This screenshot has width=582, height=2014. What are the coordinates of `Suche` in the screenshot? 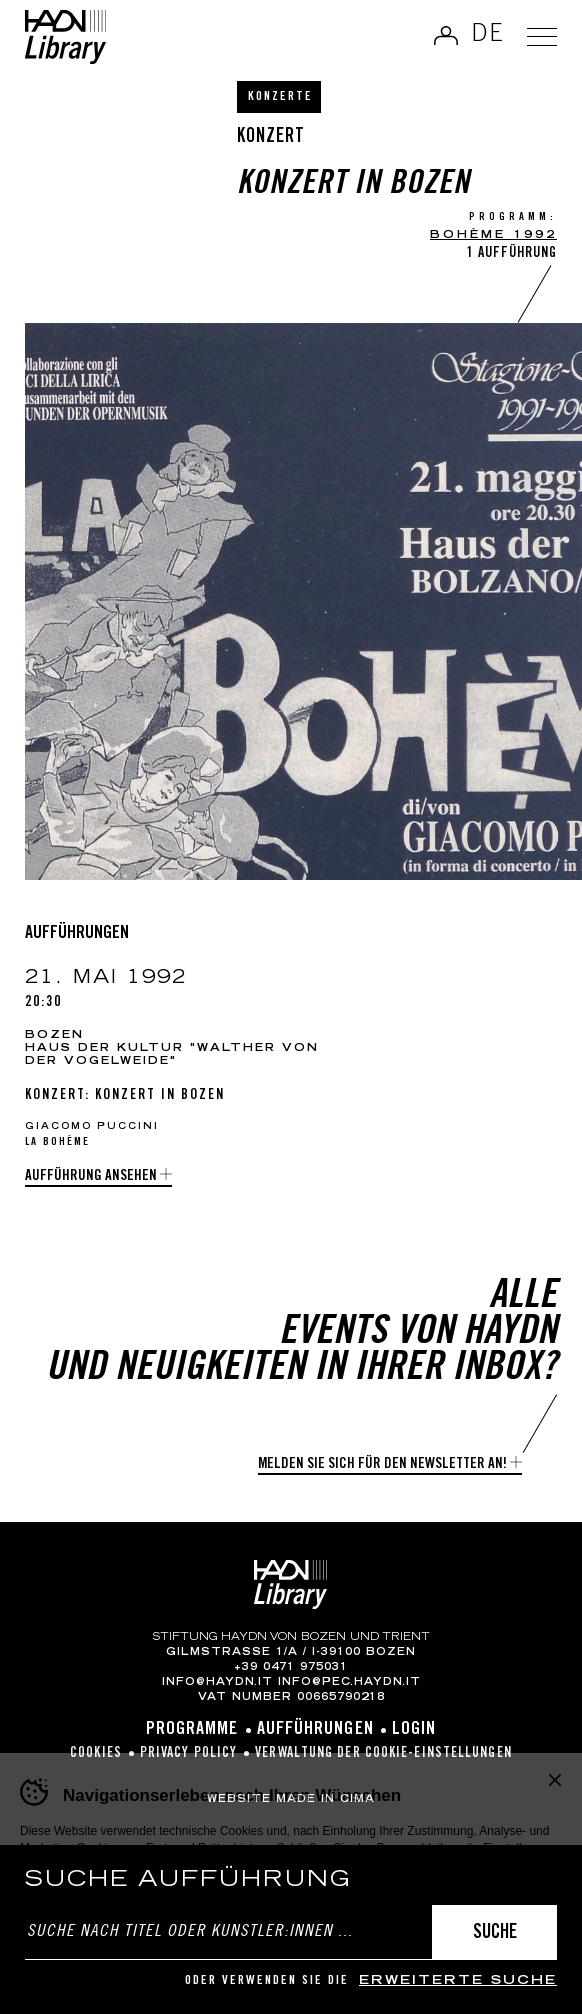 It's located at (495, 1933).